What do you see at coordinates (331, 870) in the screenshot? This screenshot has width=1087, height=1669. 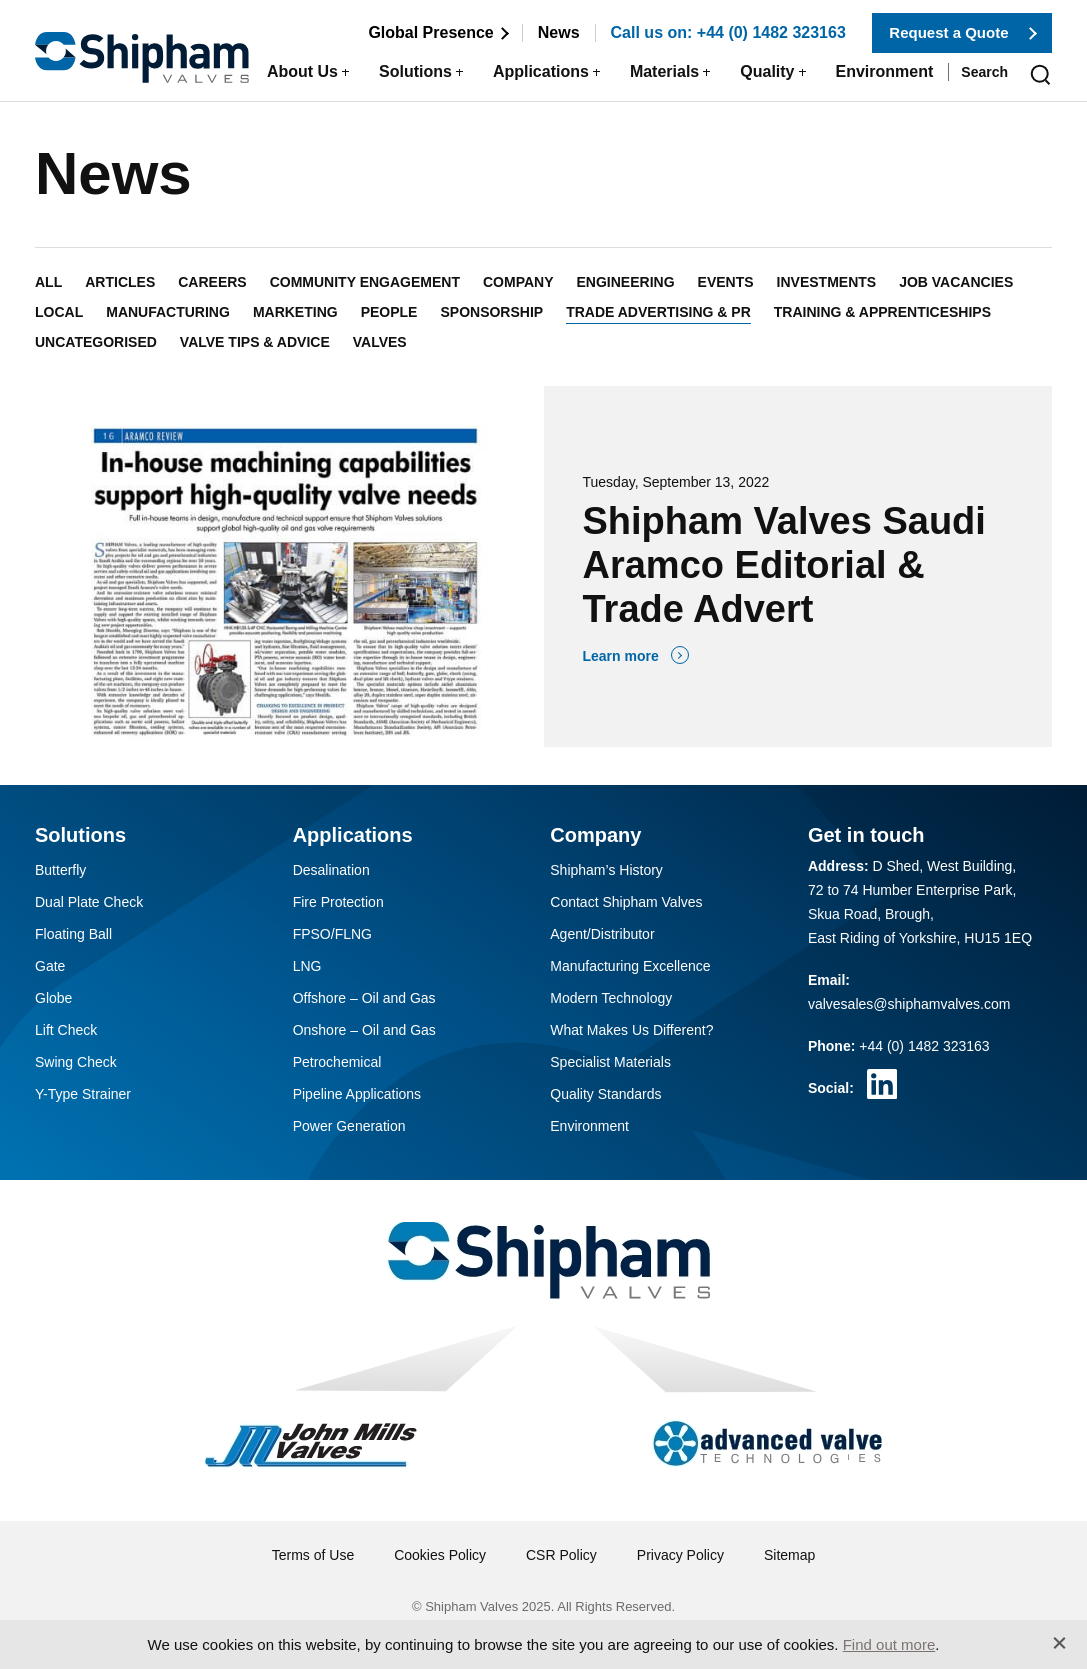 I see `Desalination` at bounding box center [331, 870].